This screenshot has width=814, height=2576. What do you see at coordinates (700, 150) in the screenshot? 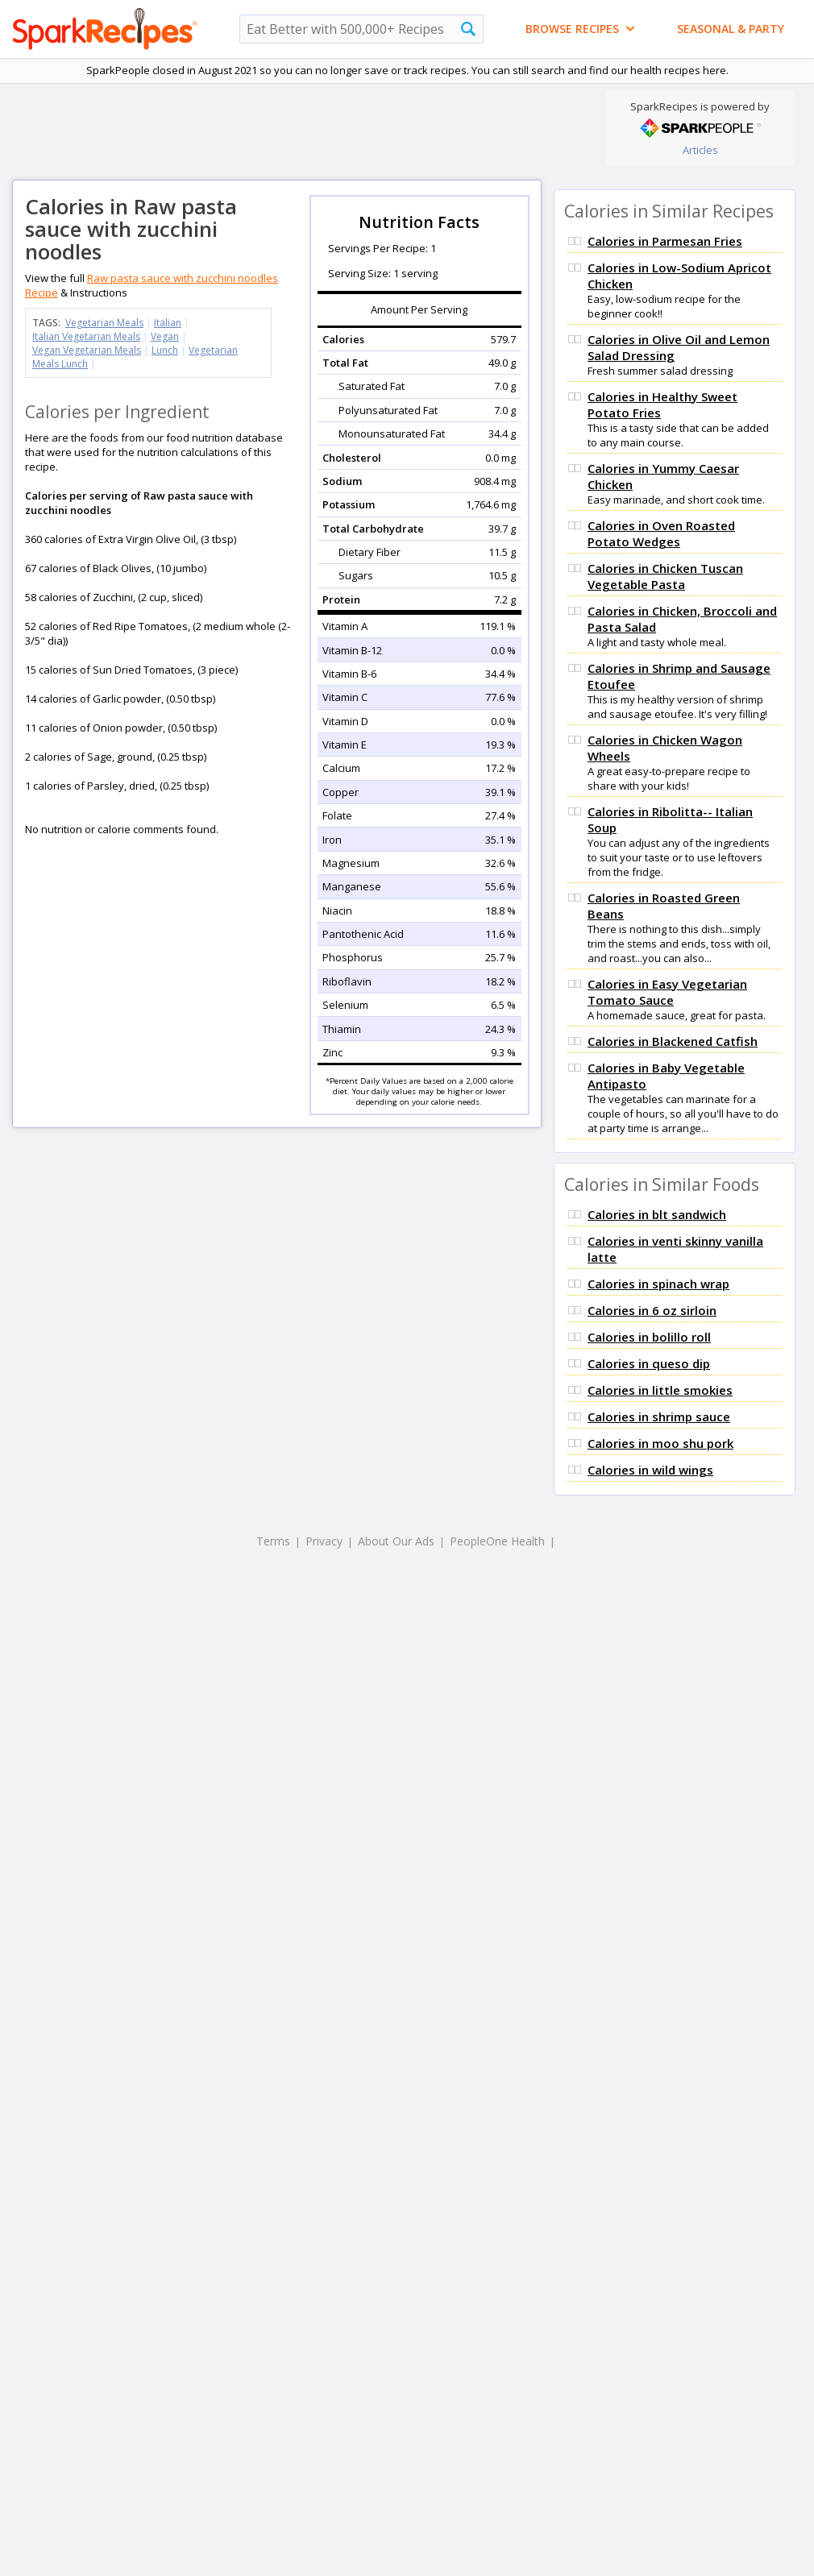
I see `Articles` at bounding box center [700, 150].